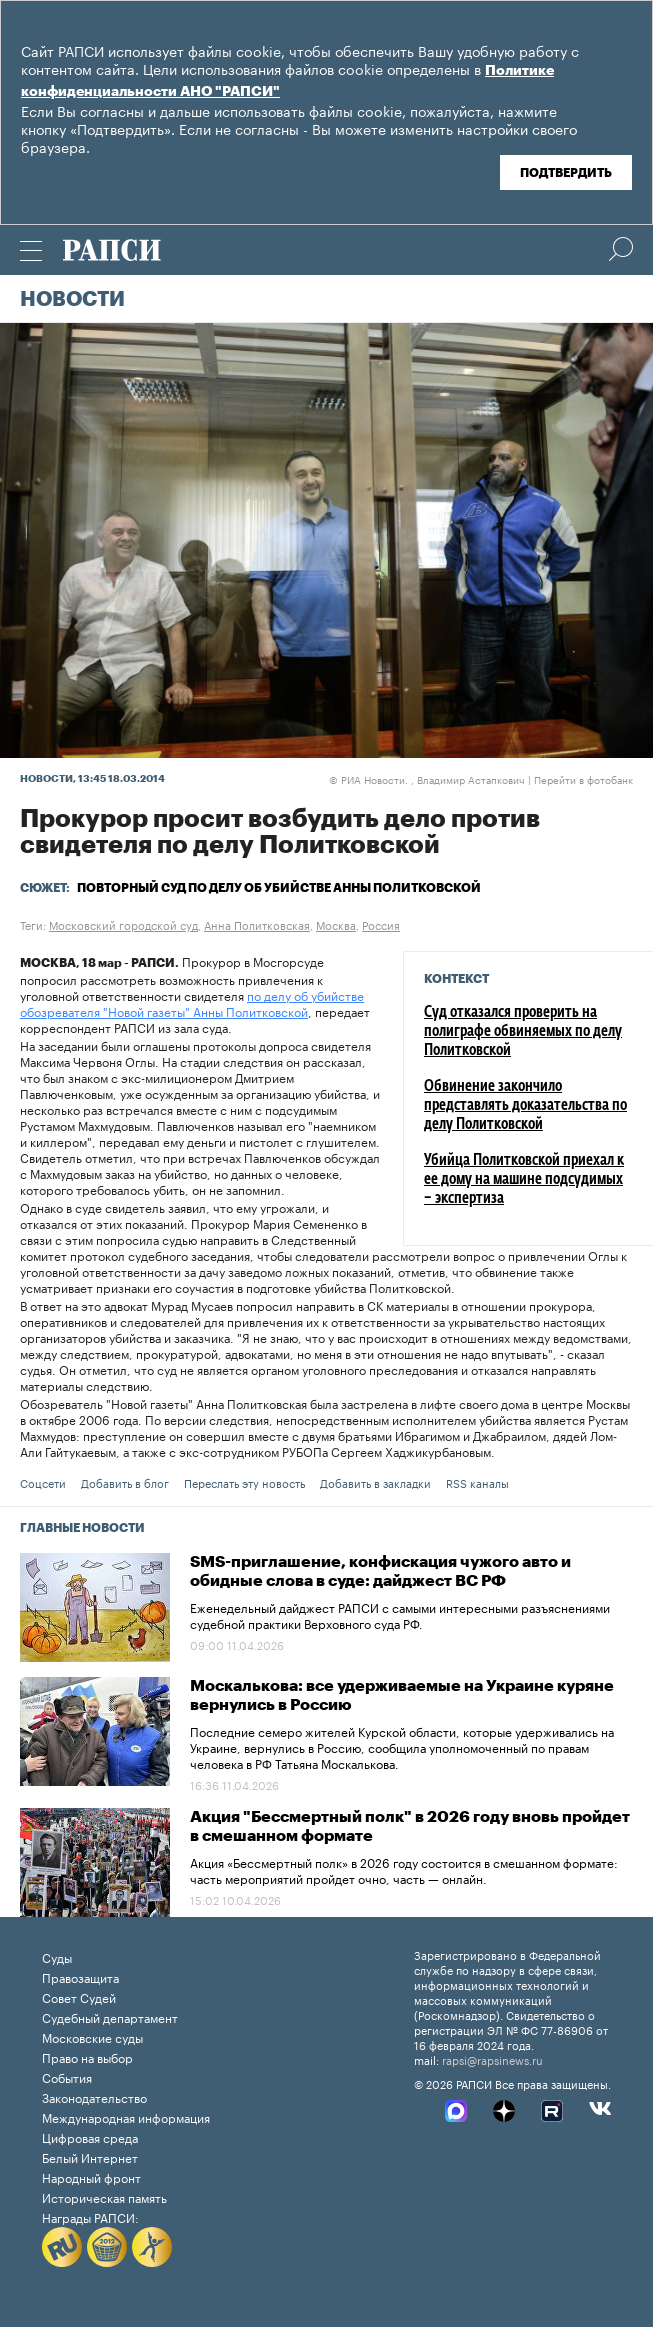  Describe the element at coordinates (94, 2096) in the screenshot. I see `Законодательство` at that location.